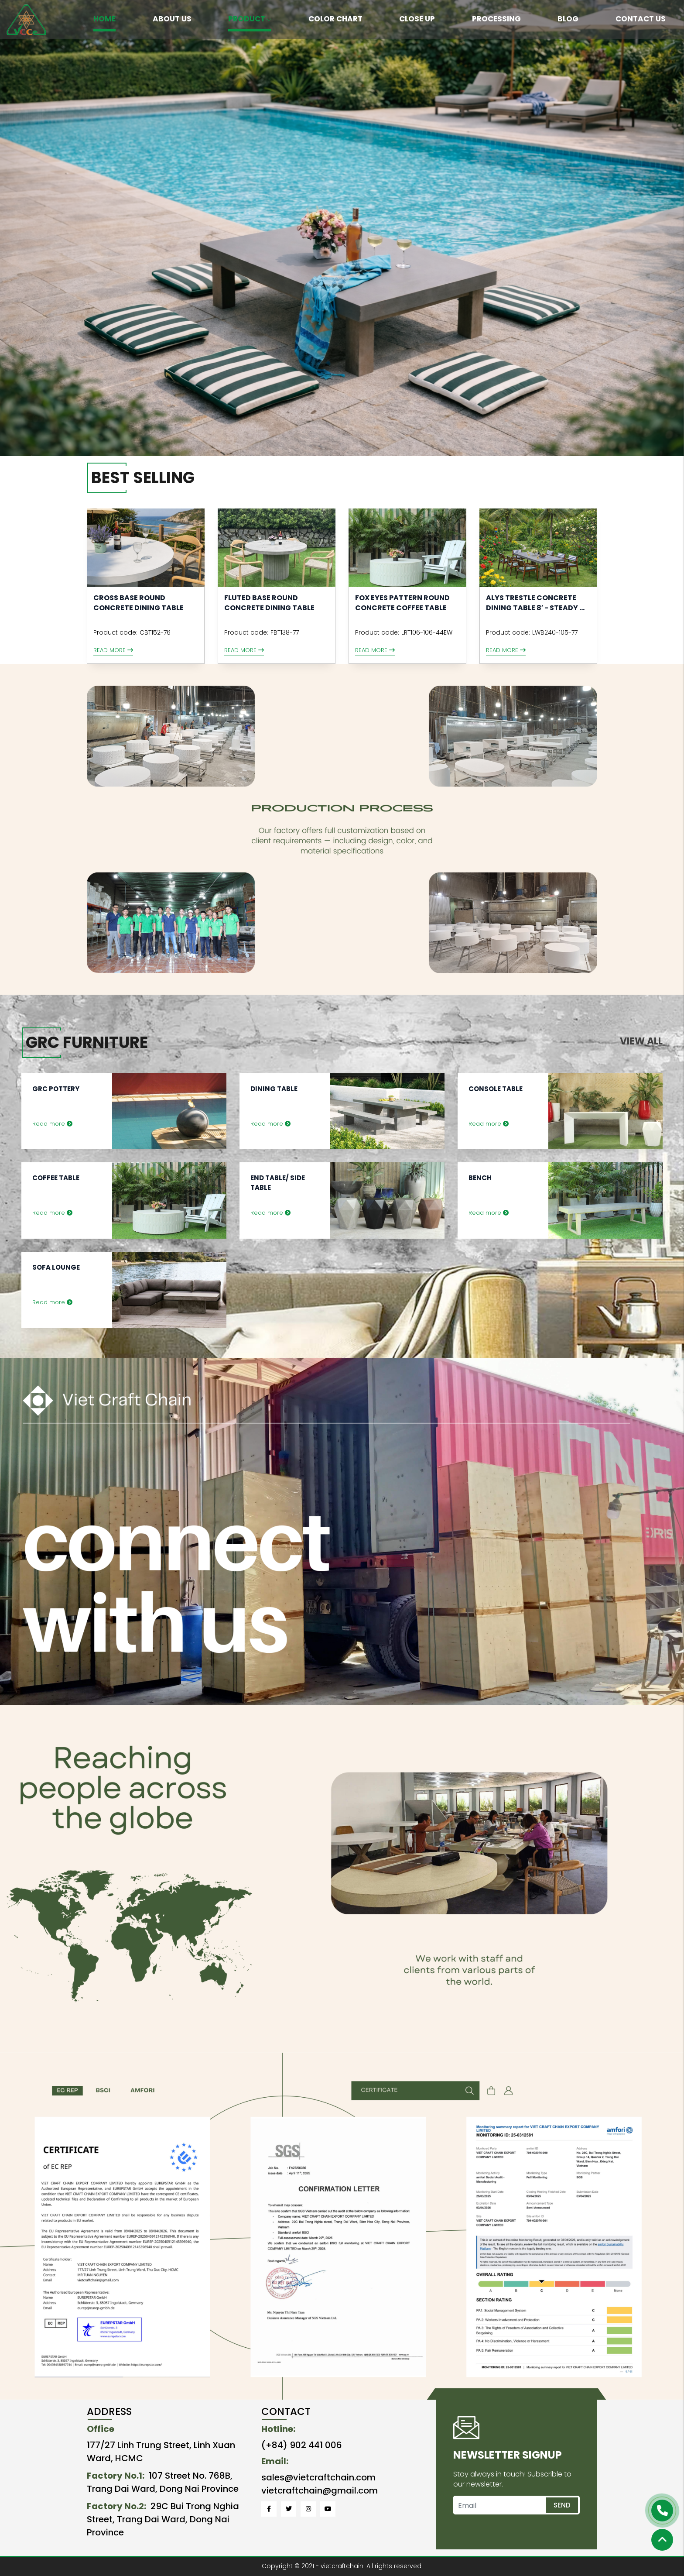  I want to click on GRC Pottery, so click(55, 1088).